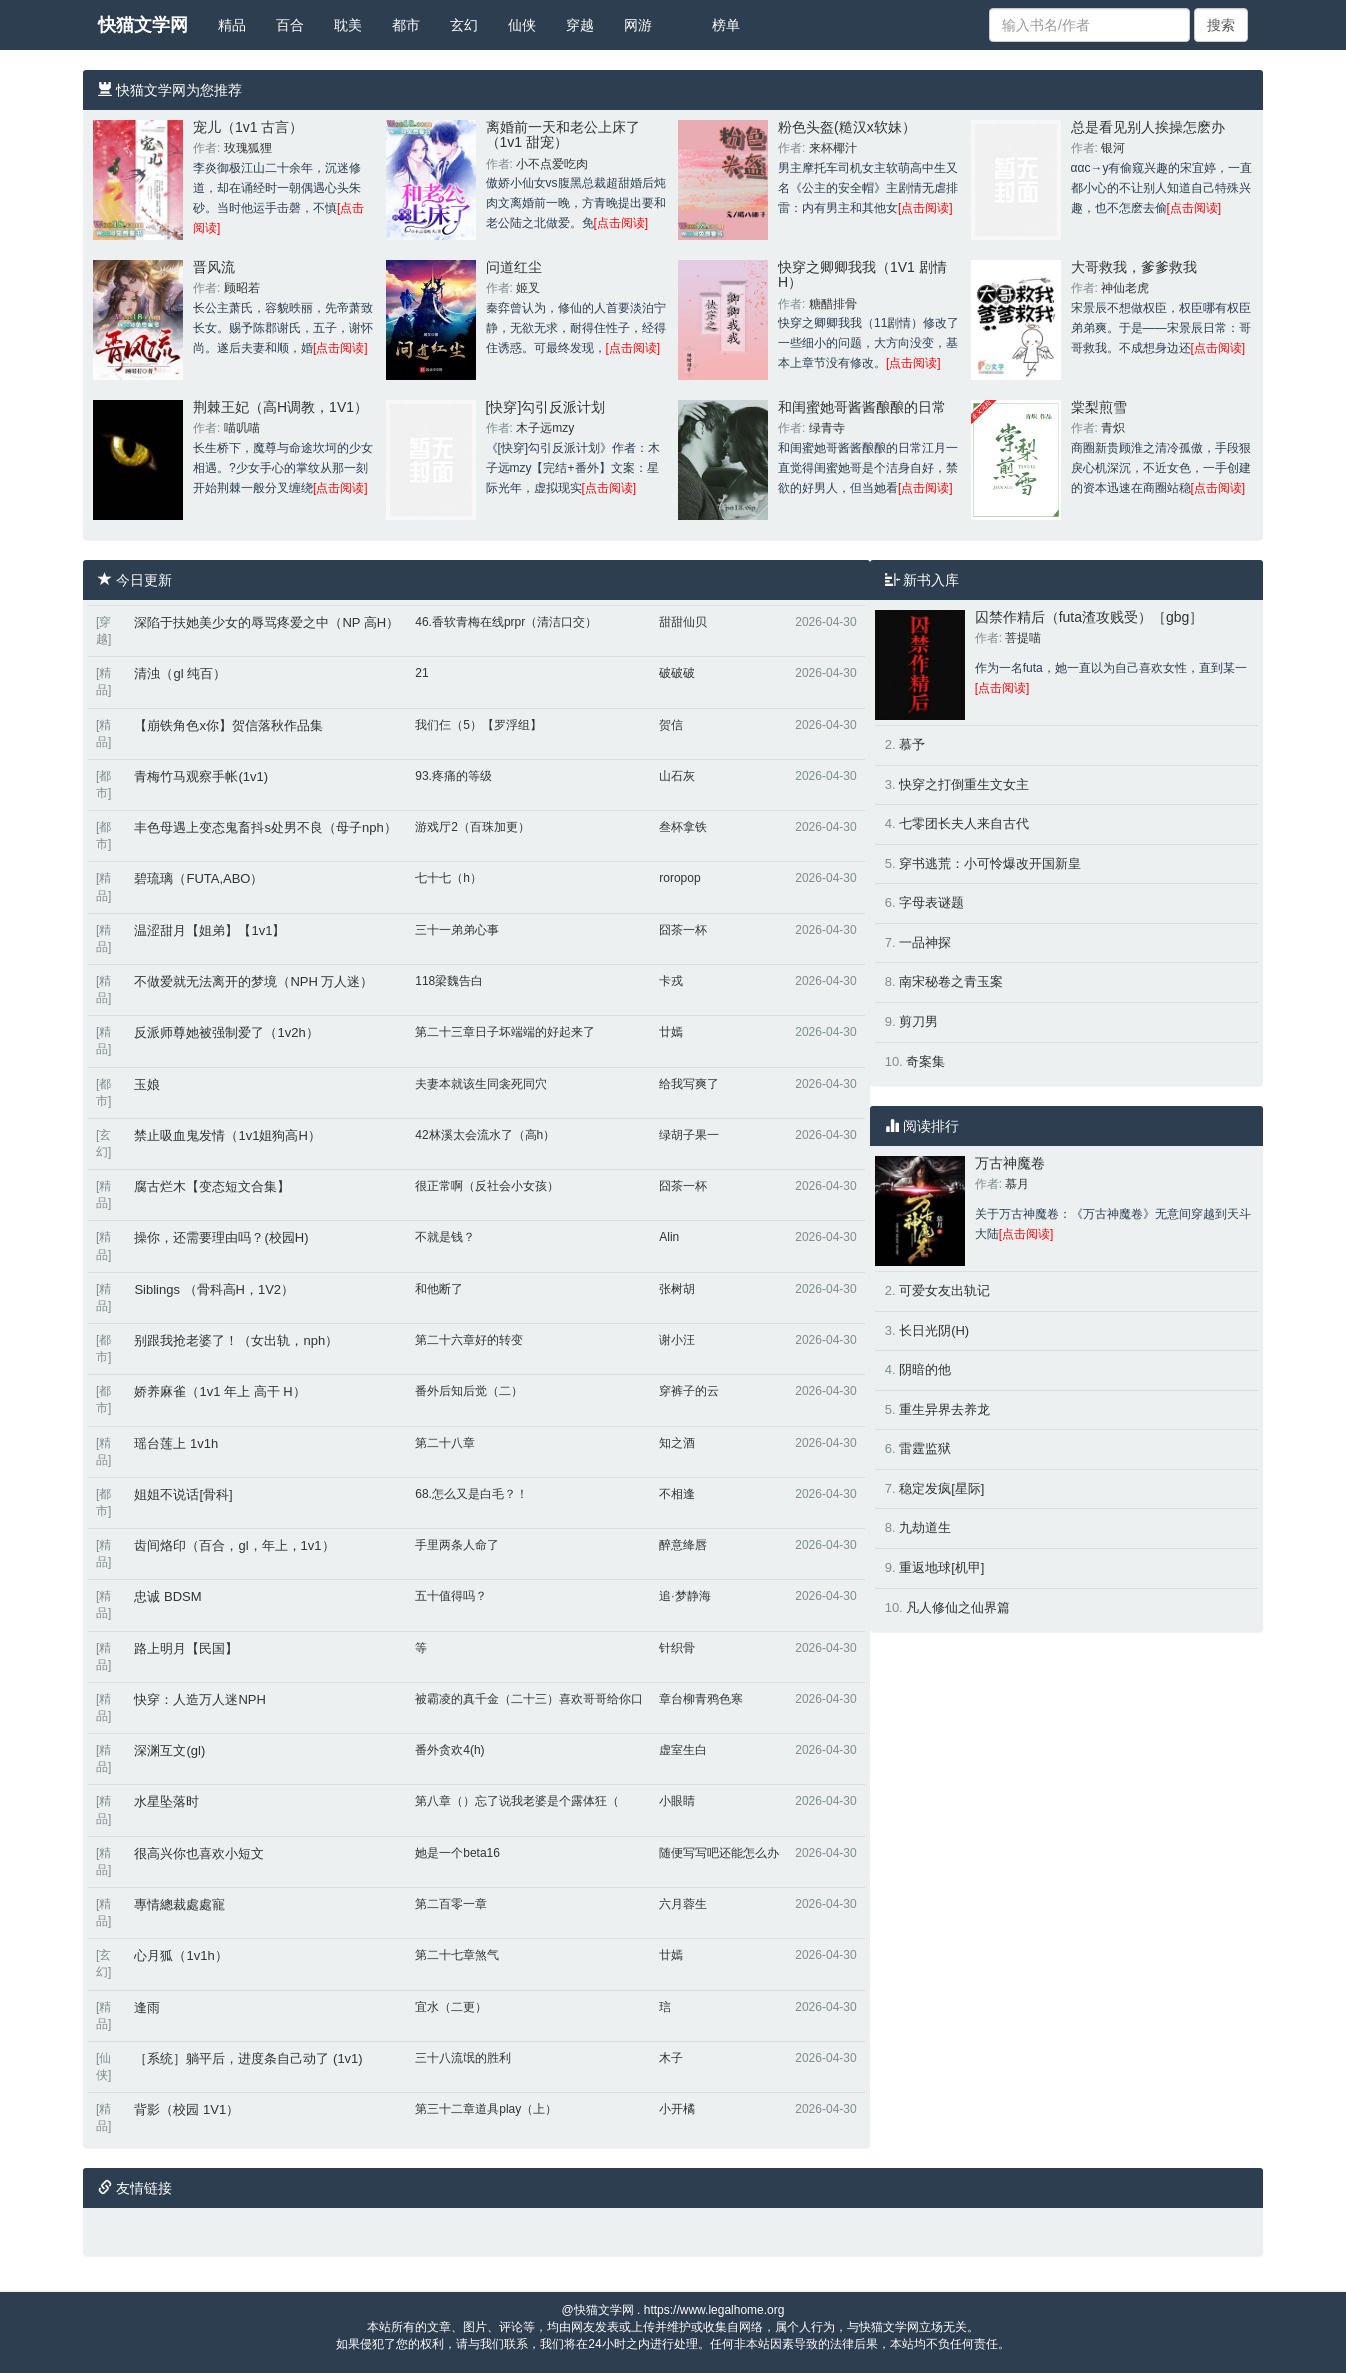 This screenshot has width=1346, height=2373. What do you see at coordinates (451, 1904) in the screenshot?
I see `第二百零一章` at bounding box center [451, 1904].